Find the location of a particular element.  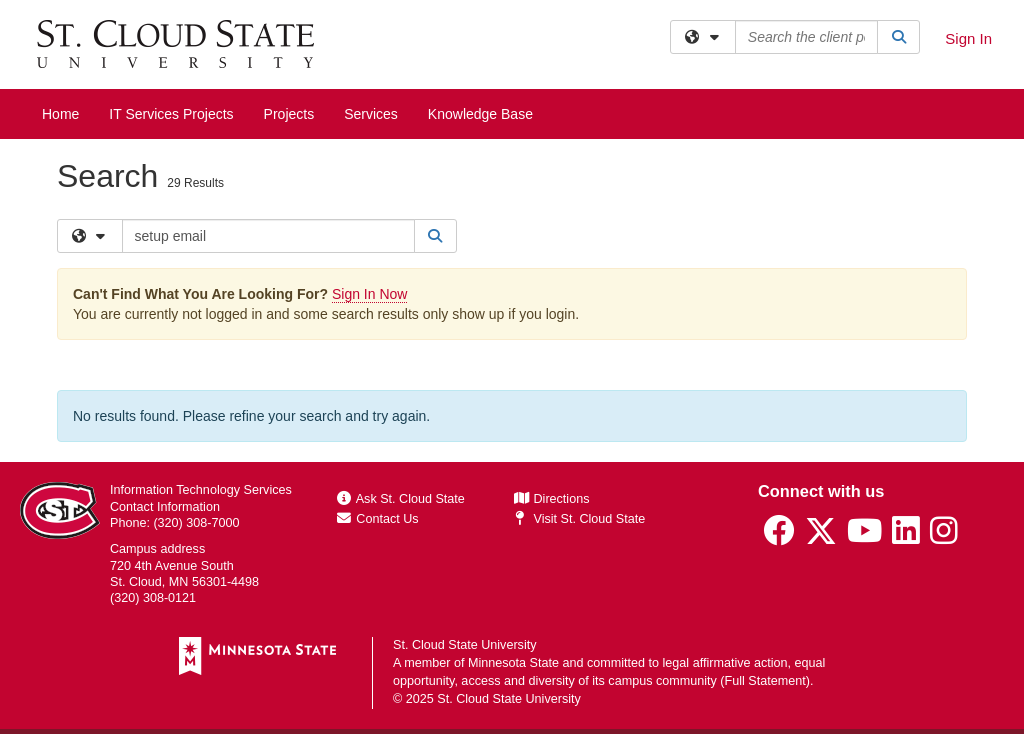

Contact Information is located at coordinates (165, 507).